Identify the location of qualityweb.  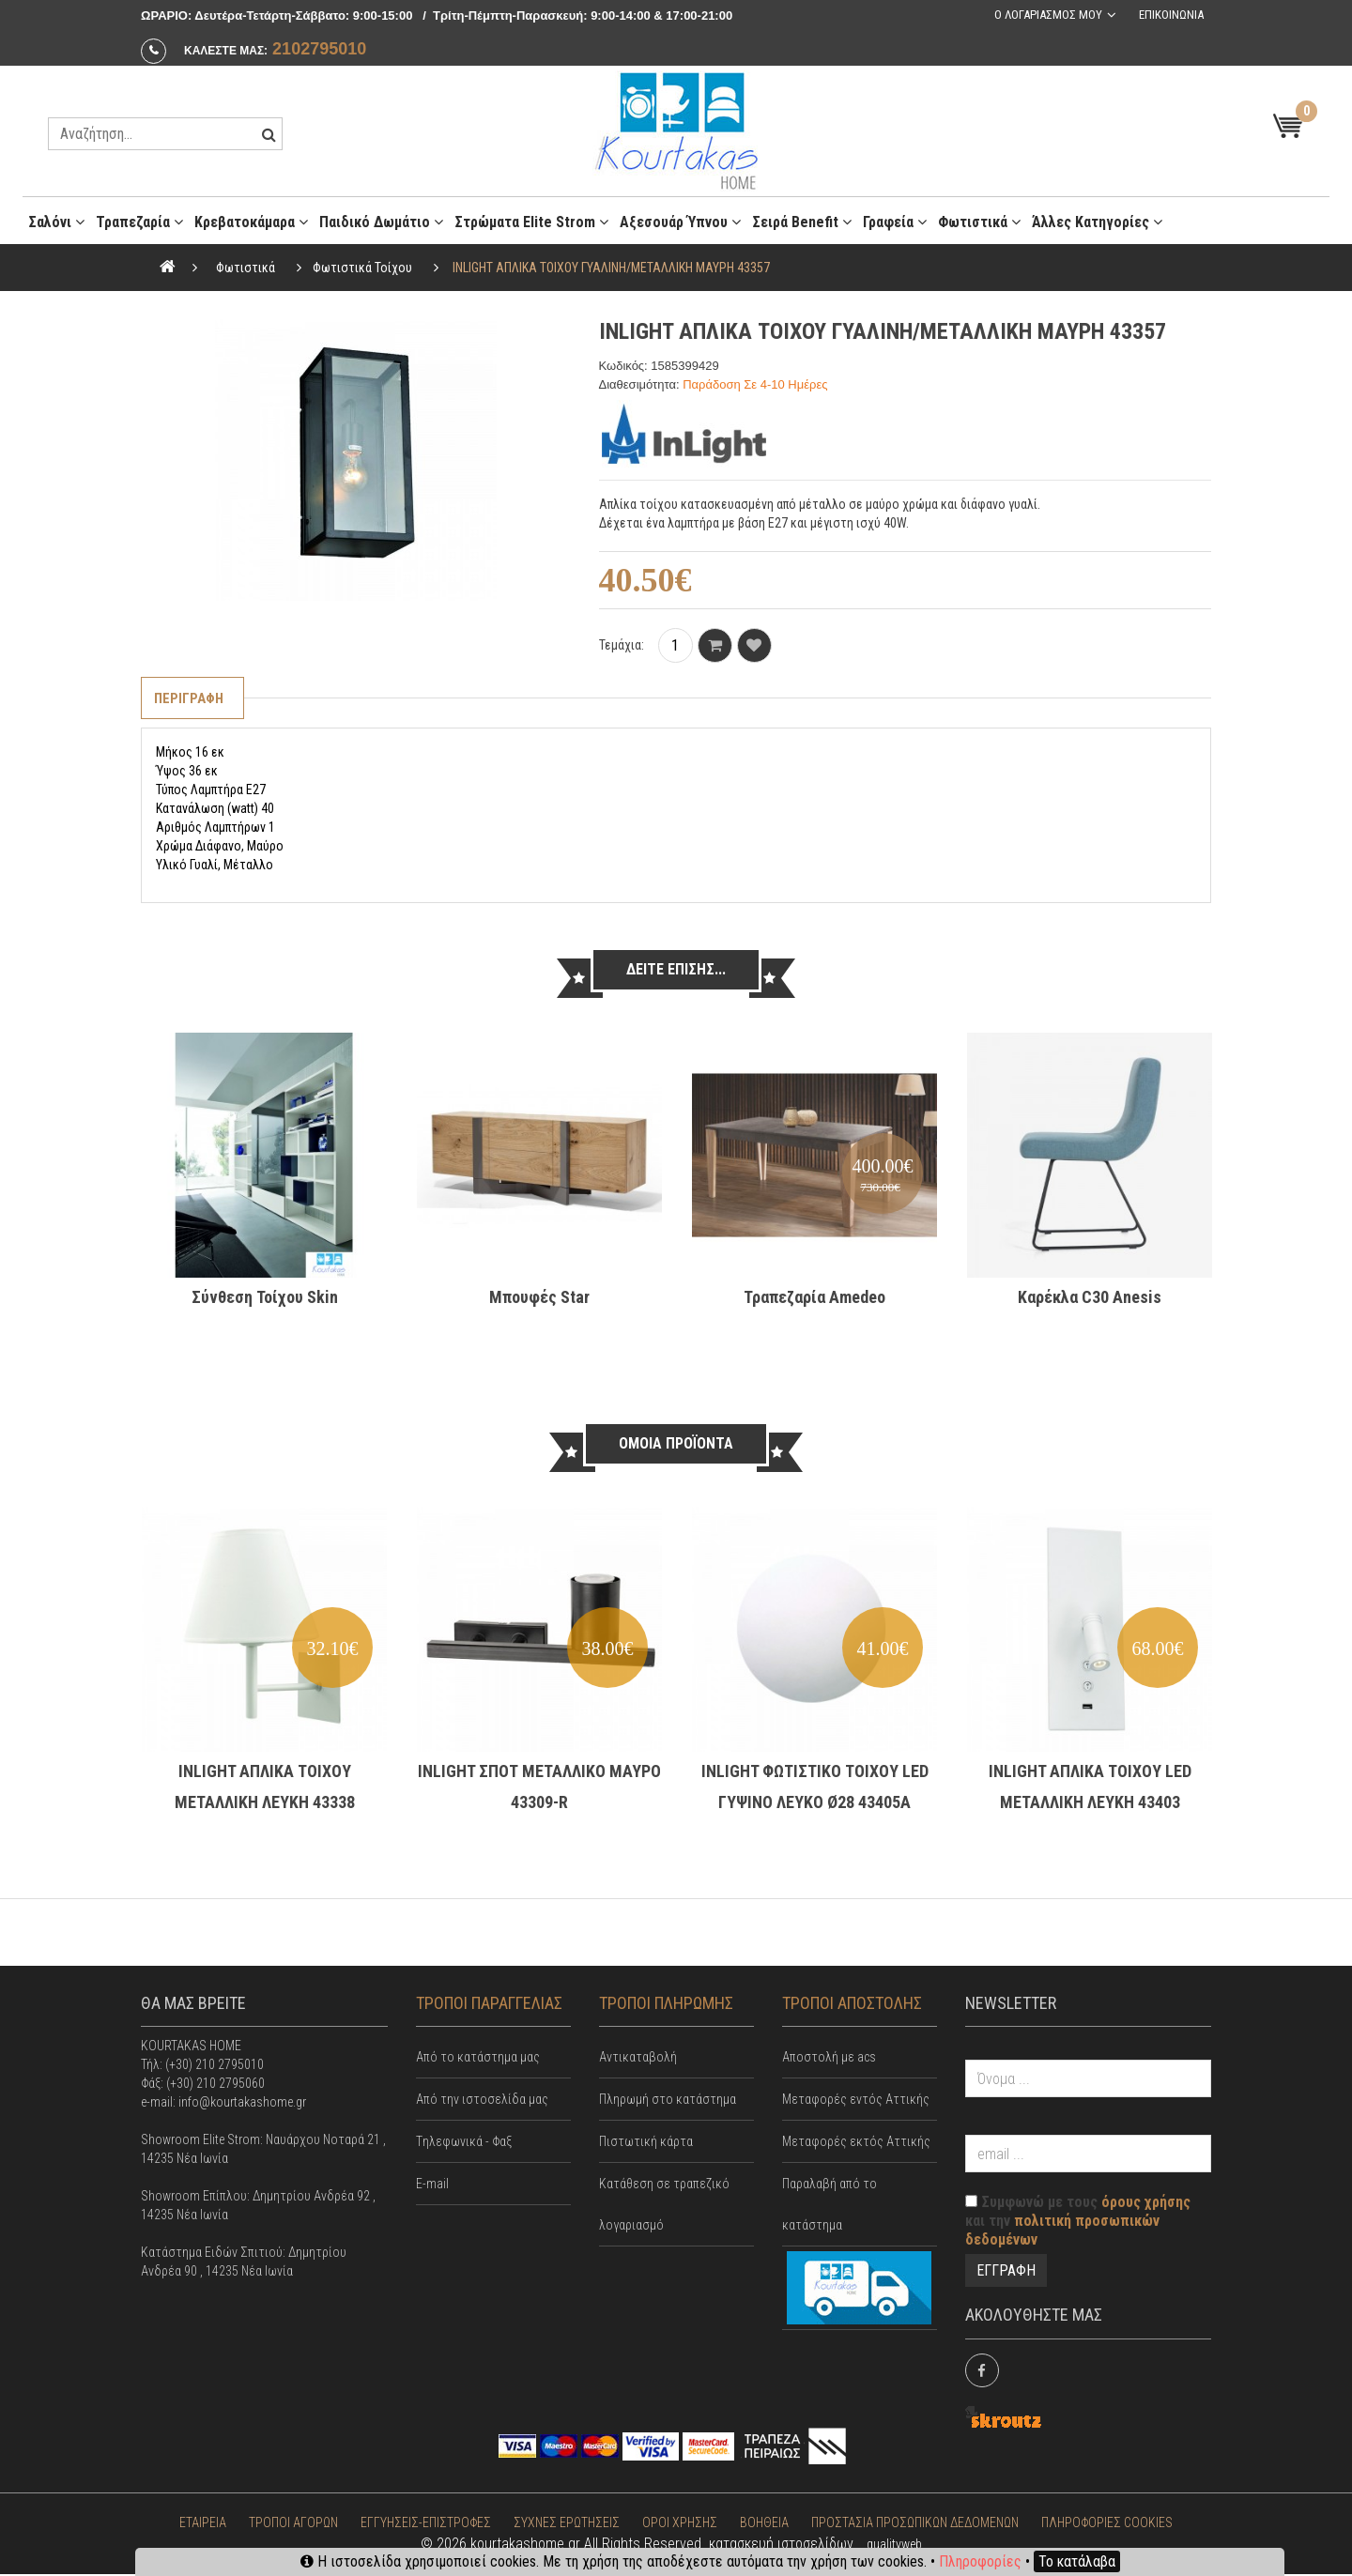
(894, 2545).